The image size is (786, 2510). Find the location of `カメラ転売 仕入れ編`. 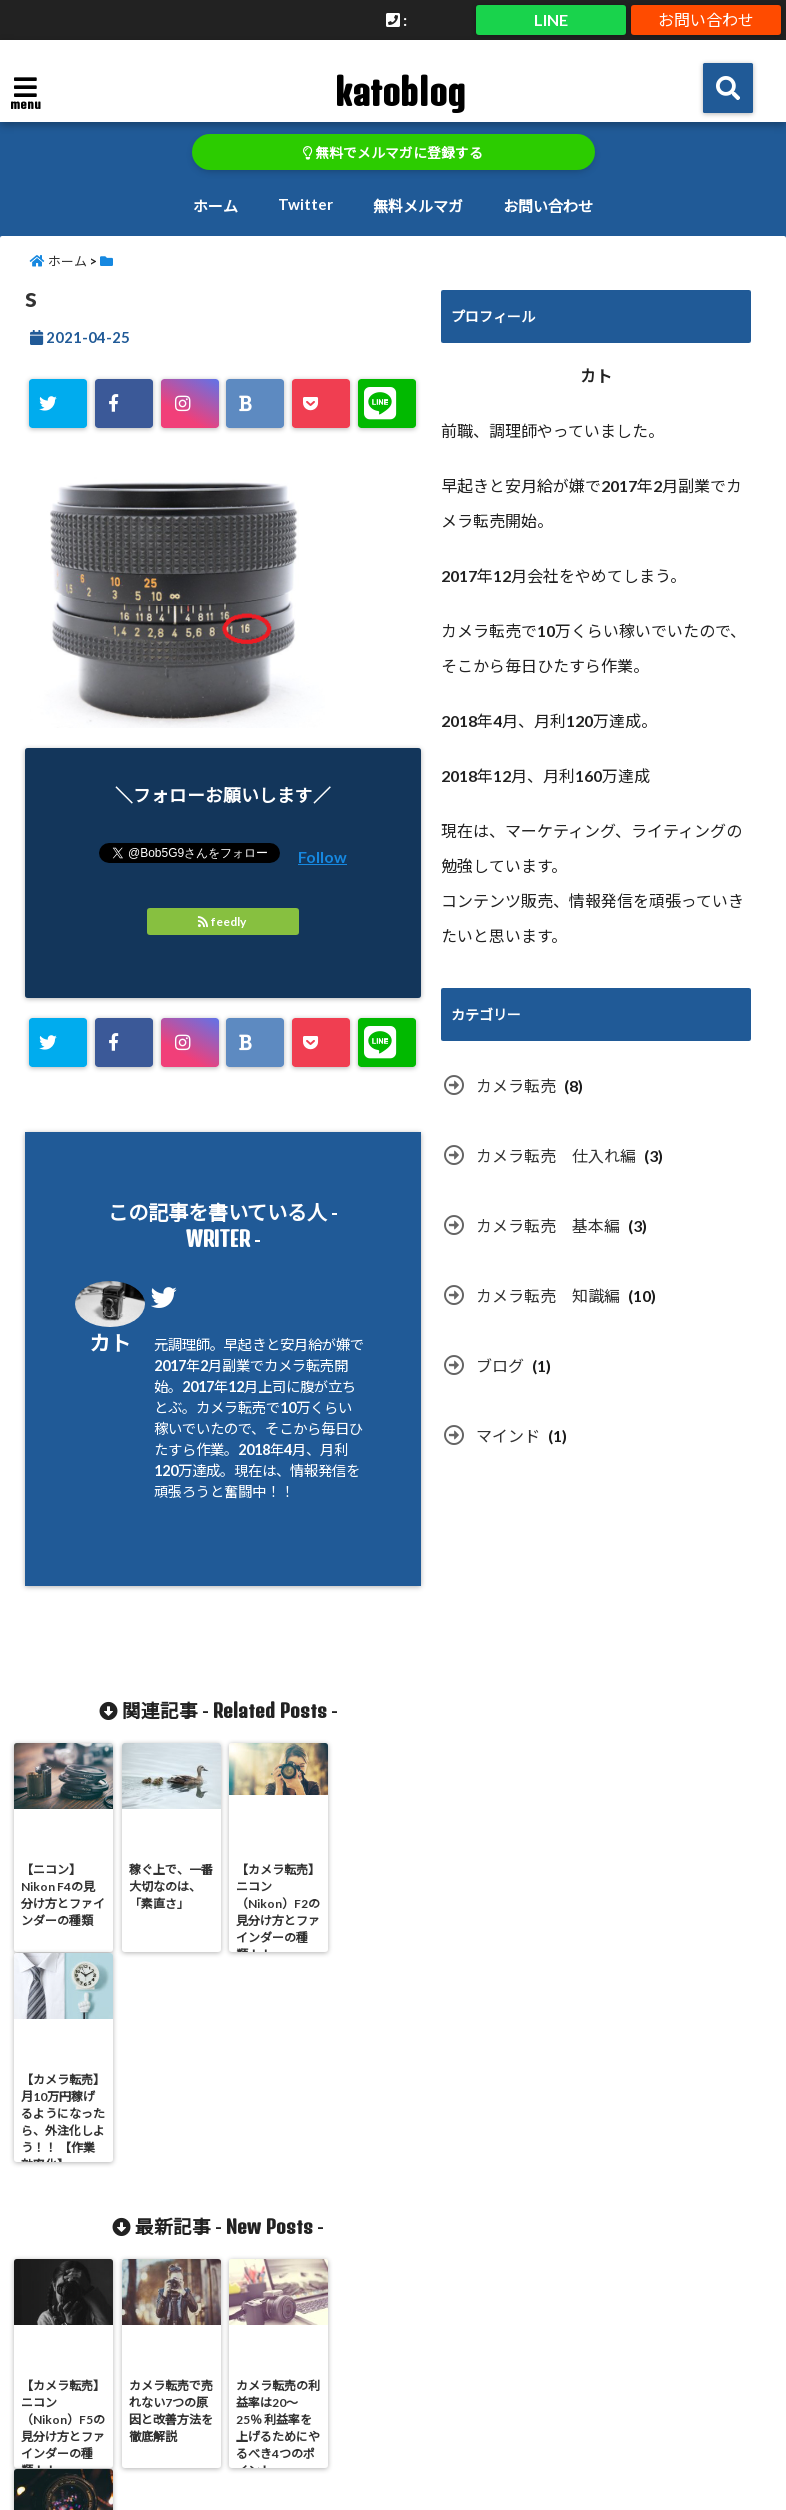

カメラ転売 仕入れ編 is located at coordinates (556, 1155).